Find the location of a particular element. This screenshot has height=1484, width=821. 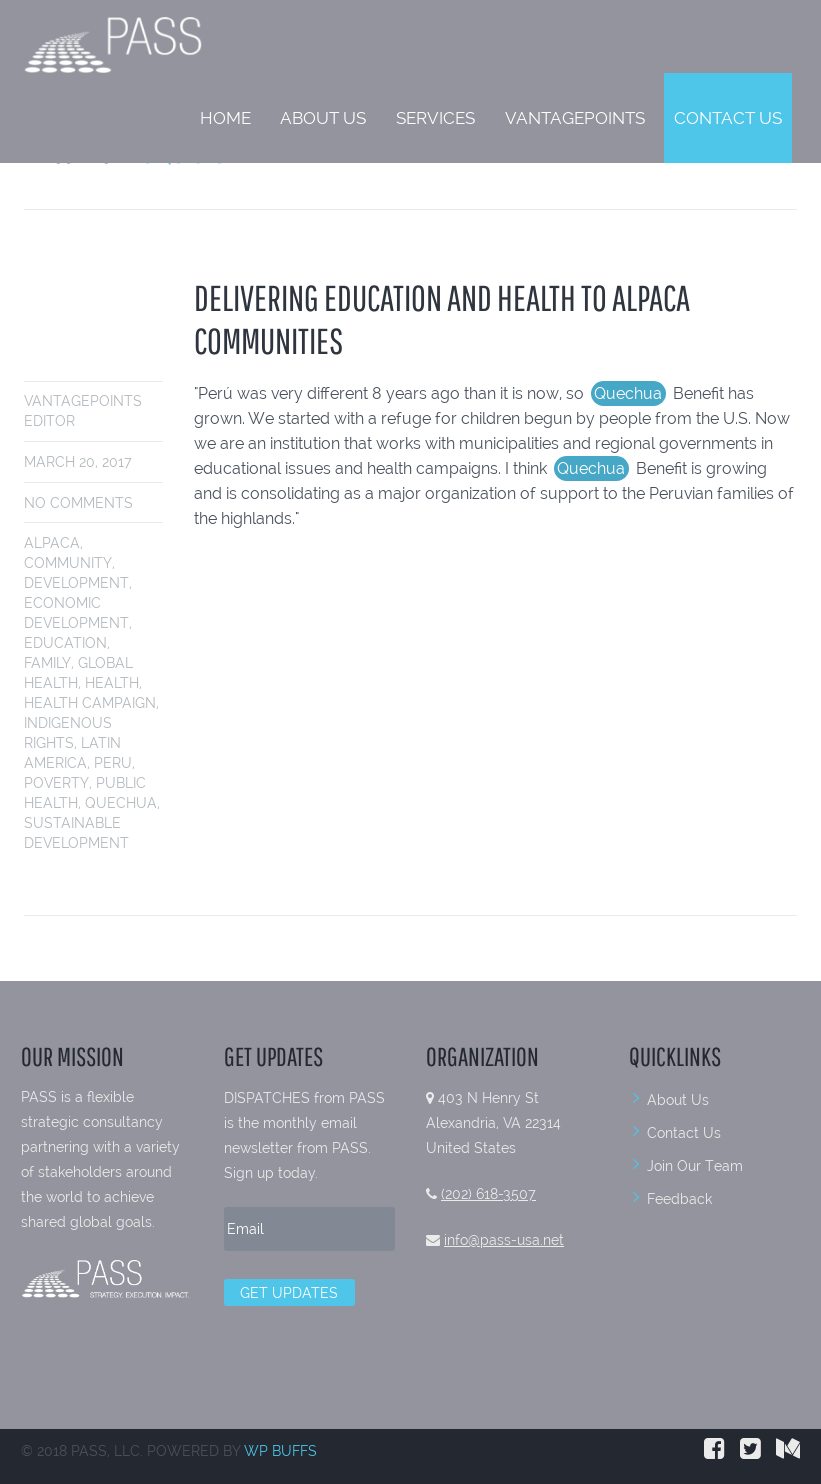

education is located at coordinates (65, 643).